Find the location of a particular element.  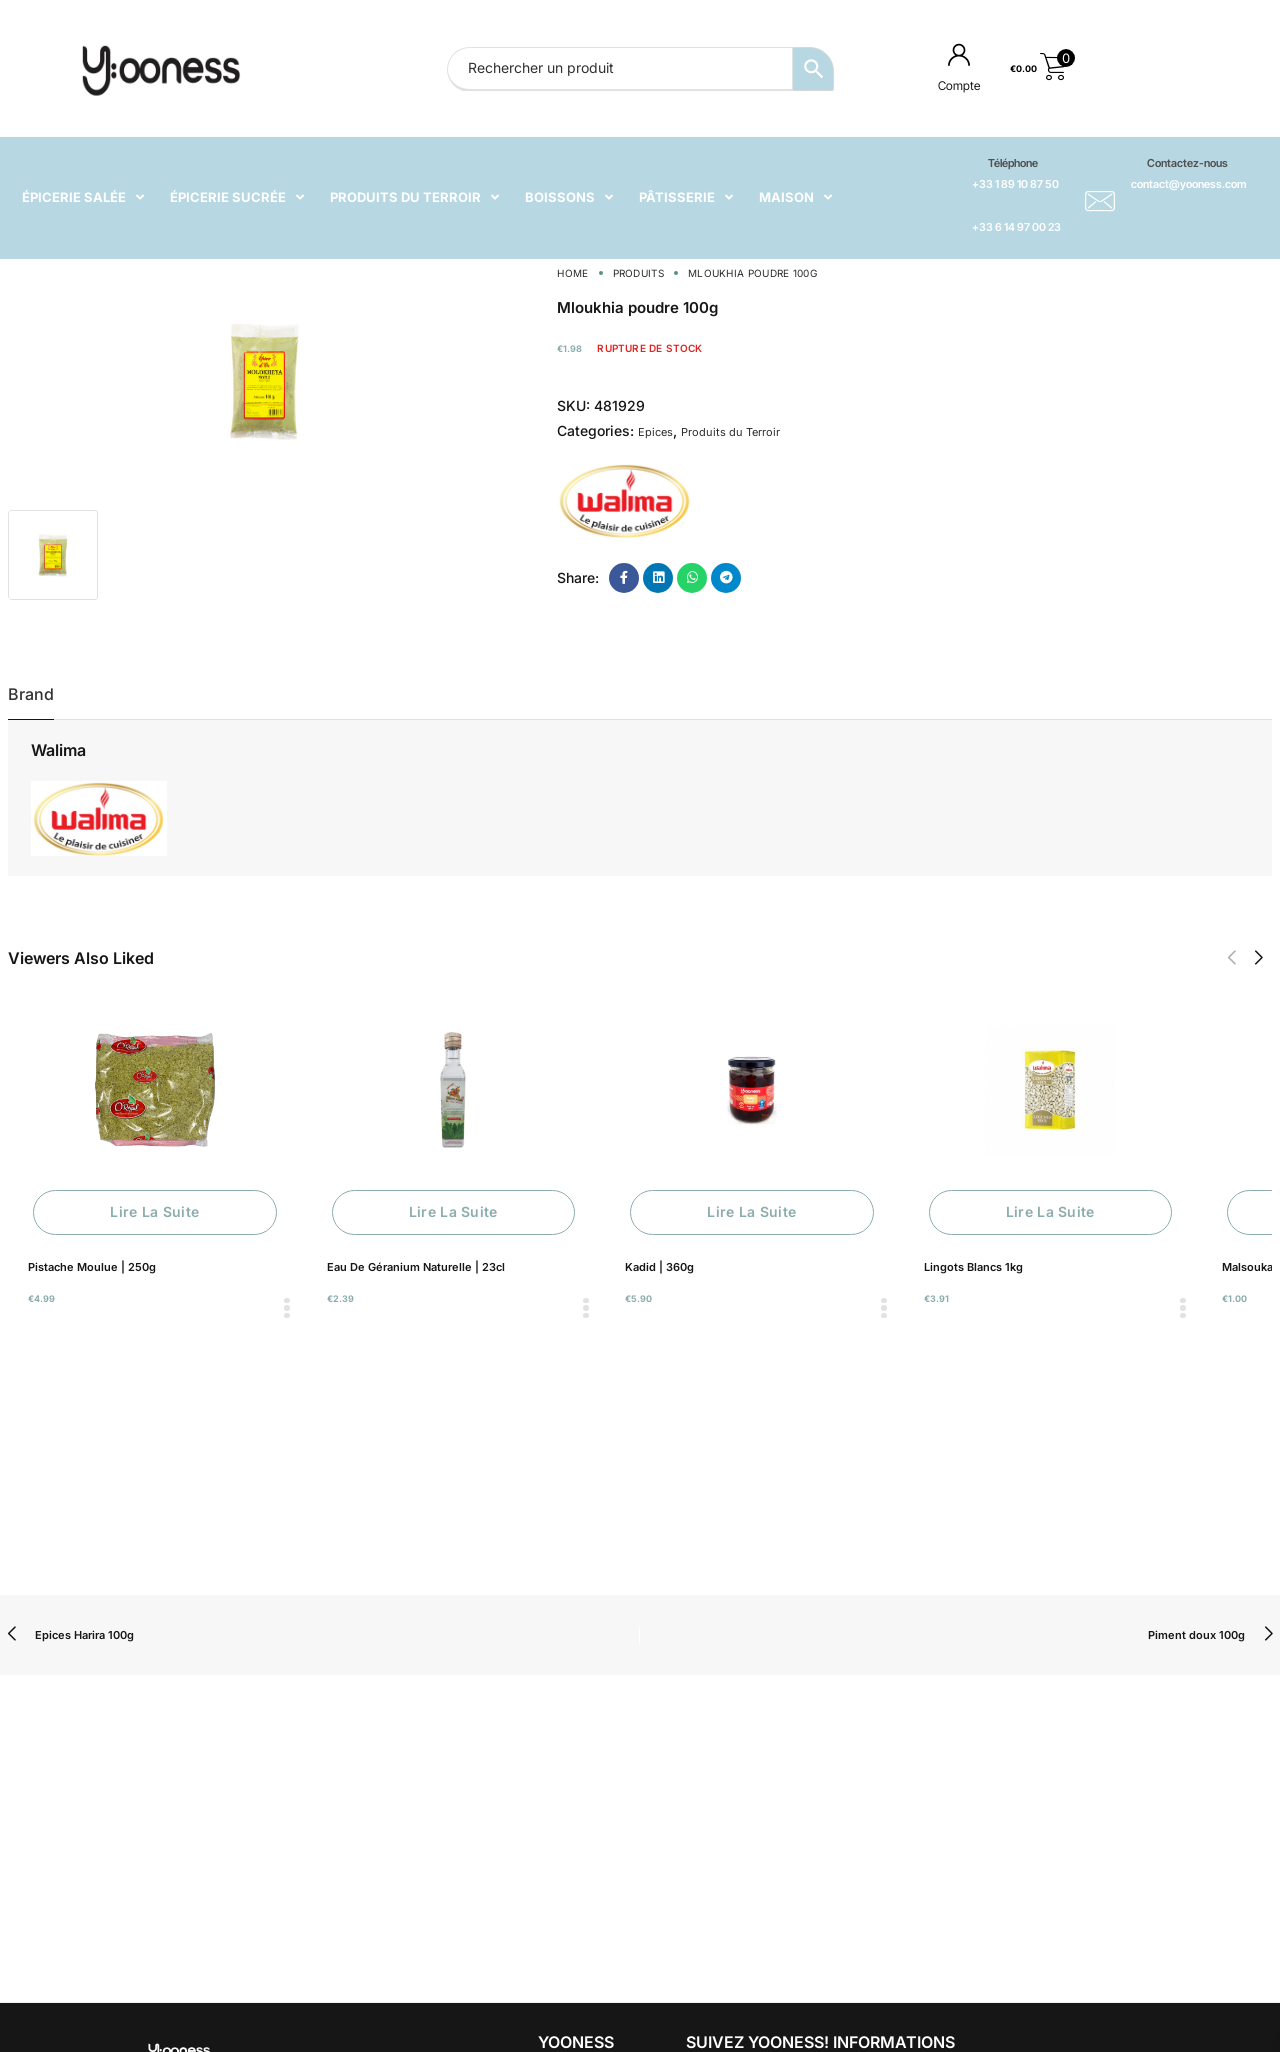

Eau De Géranium Naturelle | 23cl is located at coordinates (416, 1267).